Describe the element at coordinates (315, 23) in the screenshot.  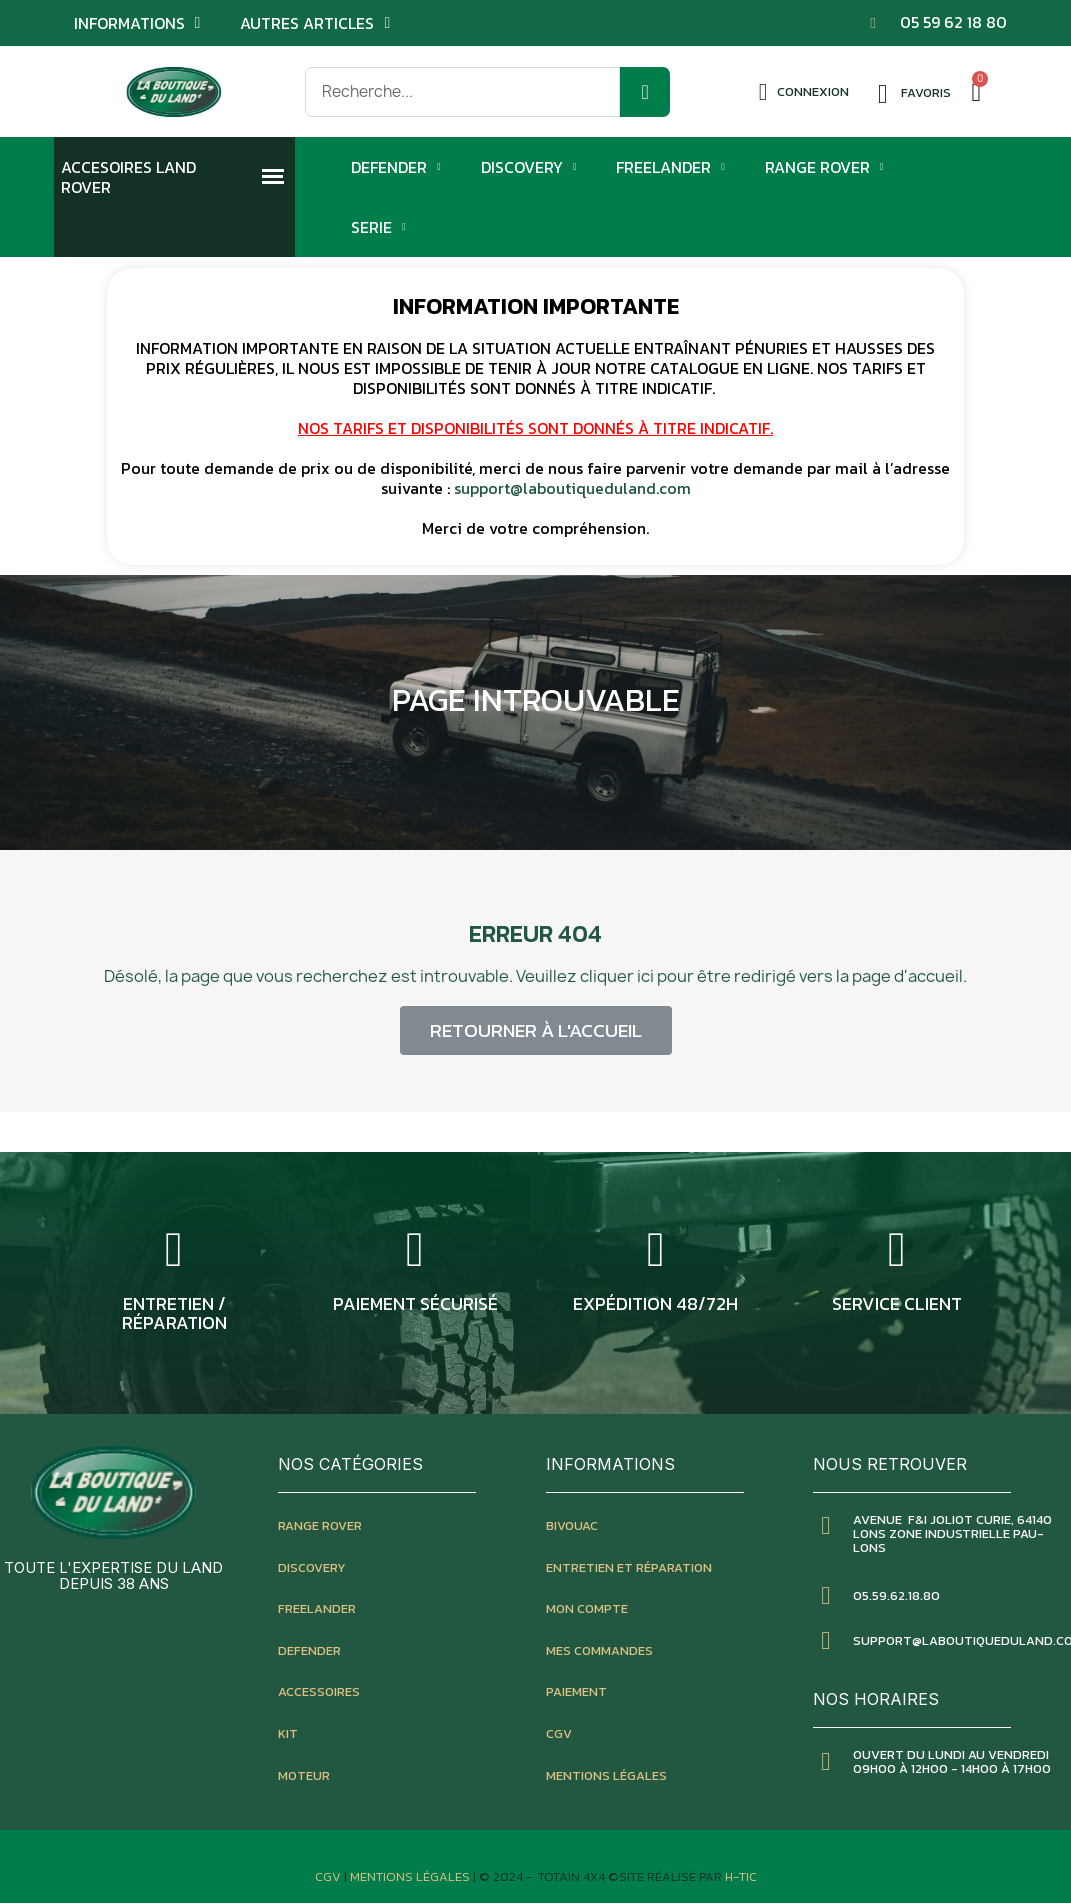
I see `Autres articles` at that location.